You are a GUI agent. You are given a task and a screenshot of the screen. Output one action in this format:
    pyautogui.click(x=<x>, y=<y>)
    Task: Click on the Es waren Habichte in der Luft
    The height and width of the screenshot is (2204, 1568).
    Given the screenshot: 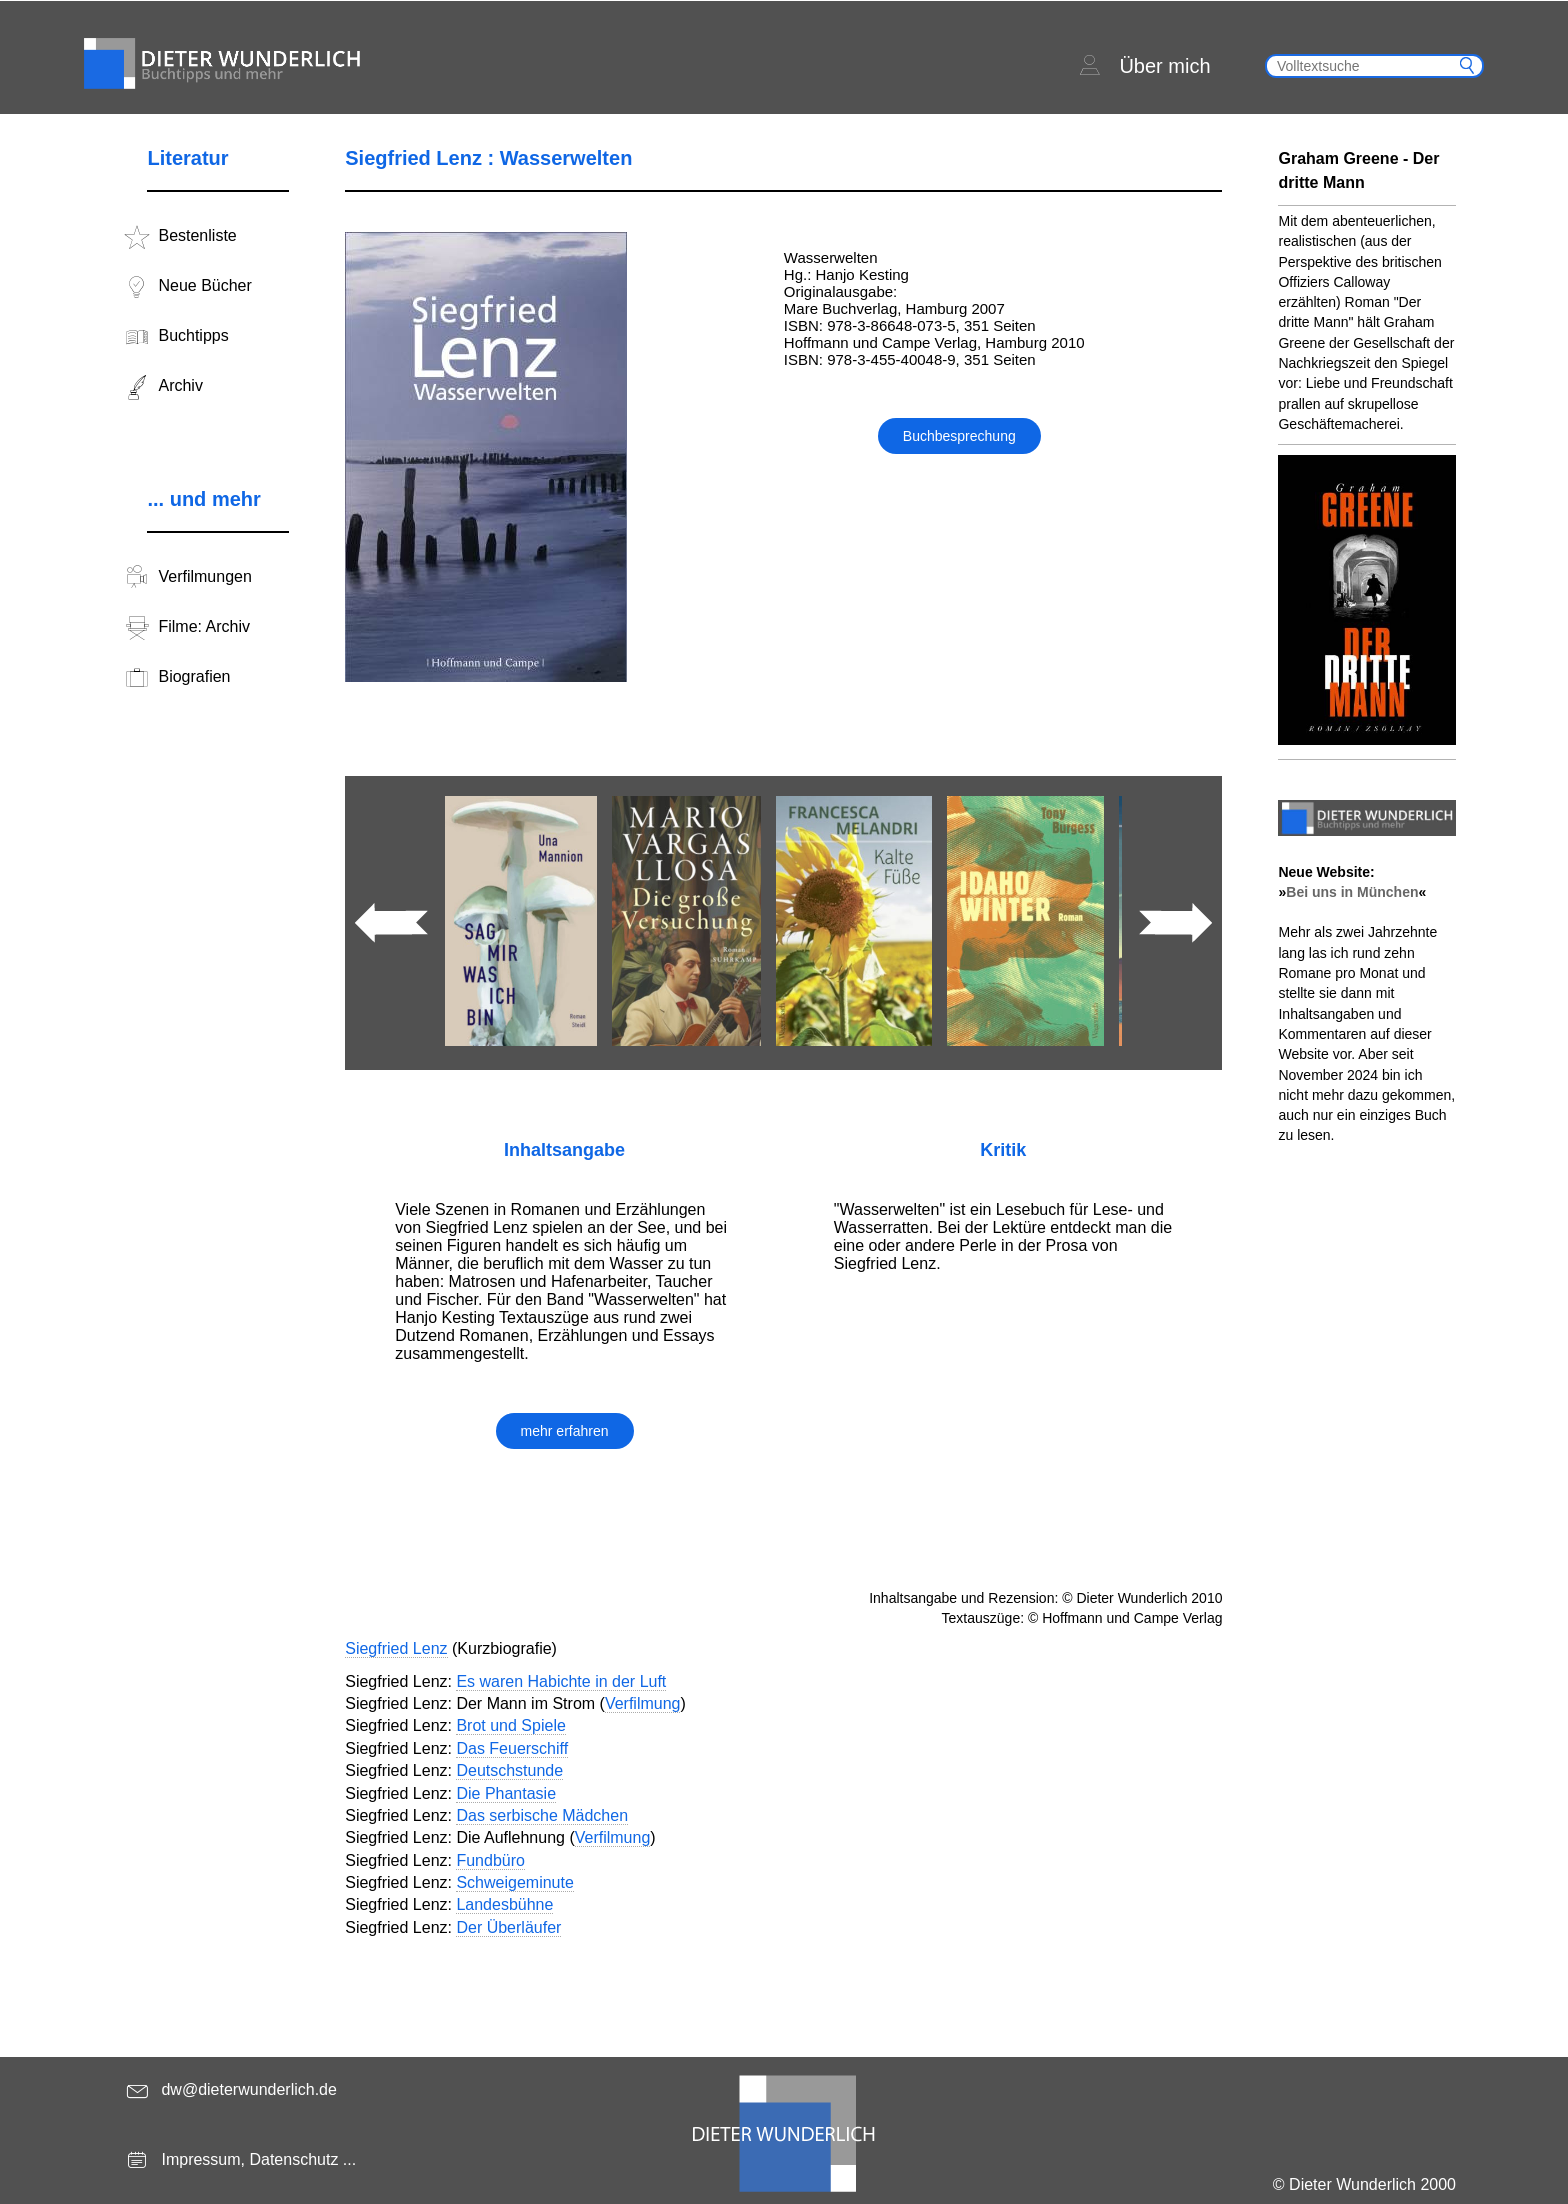 What is the action you would take?
    pyautogui.click(x=561, y=1681)
    